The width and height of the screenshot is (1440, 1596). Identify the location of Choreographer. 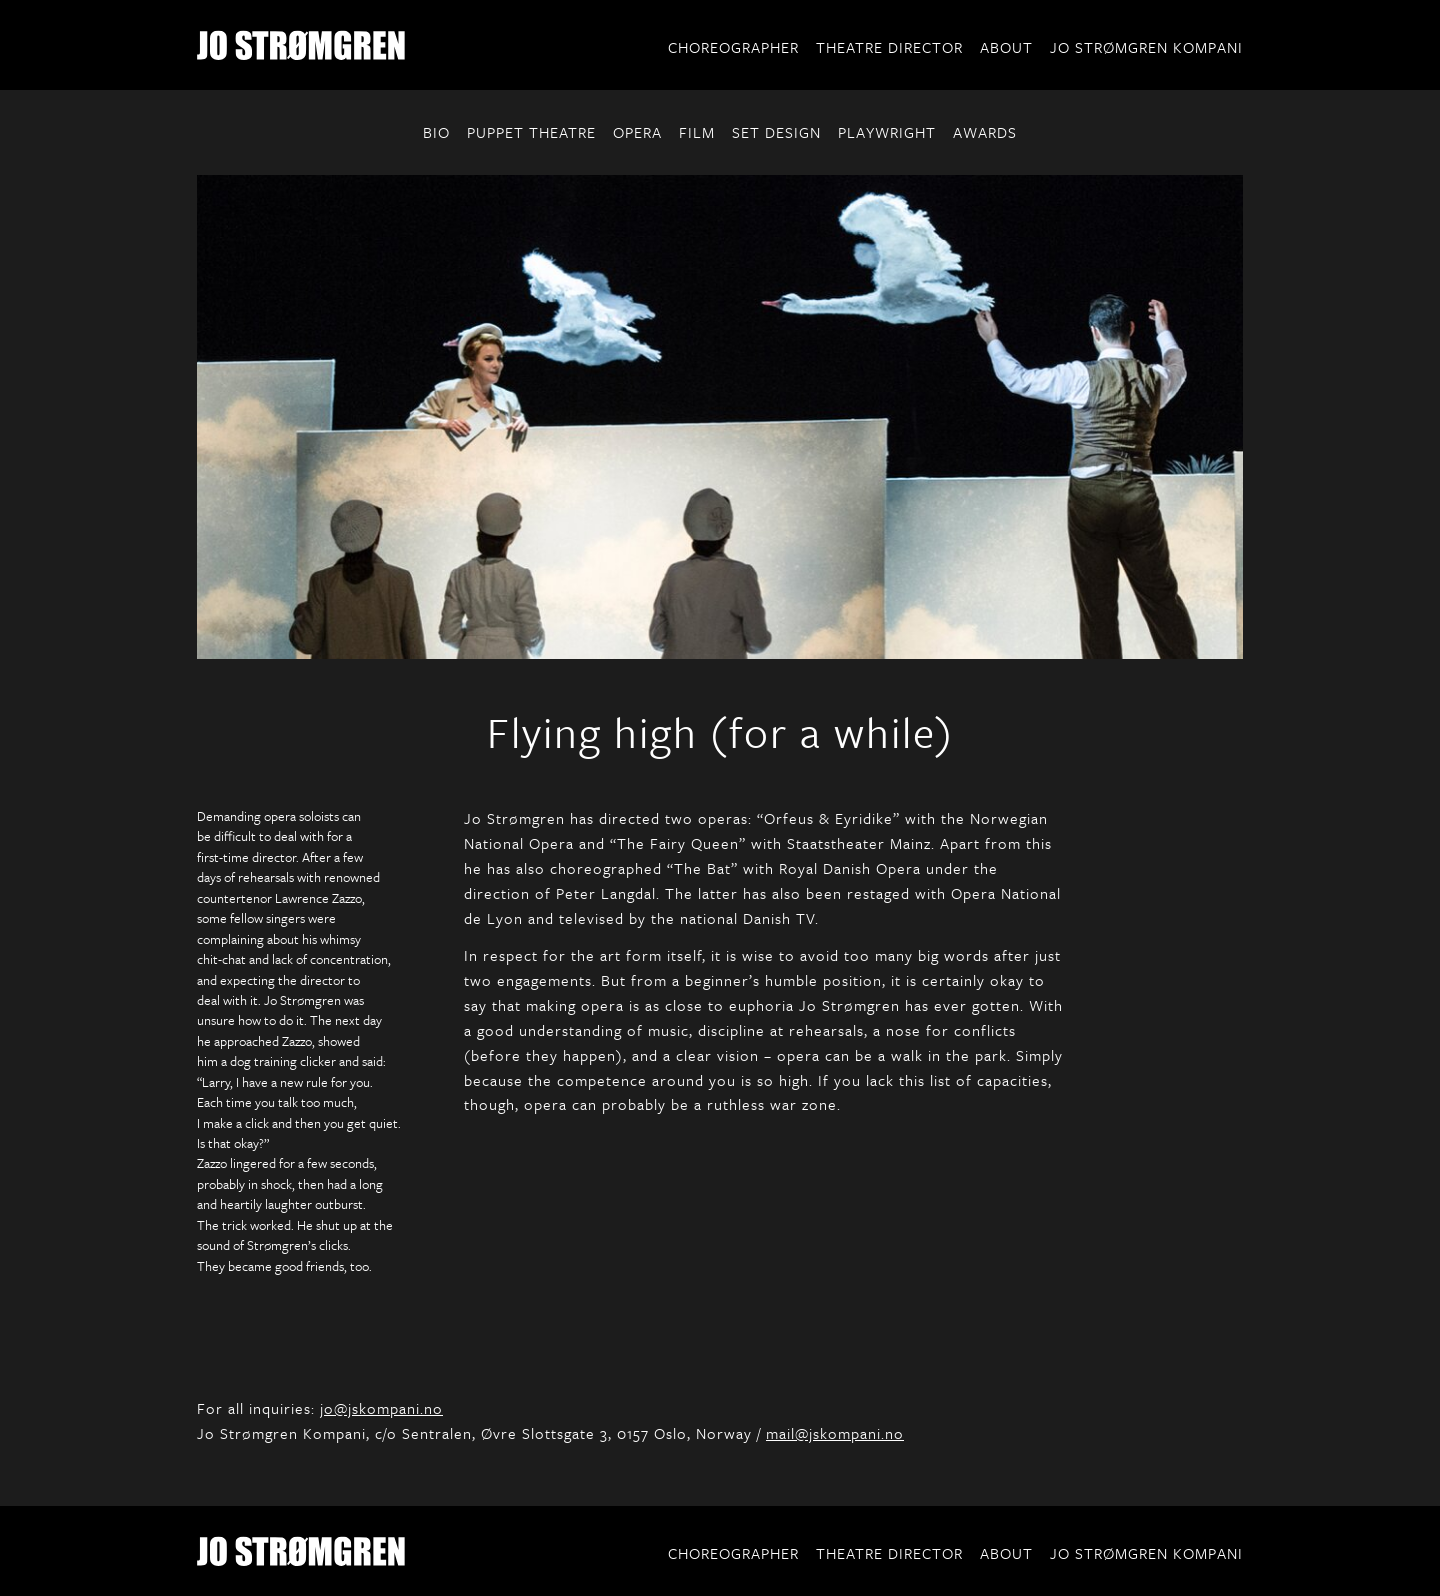
(733, 47).